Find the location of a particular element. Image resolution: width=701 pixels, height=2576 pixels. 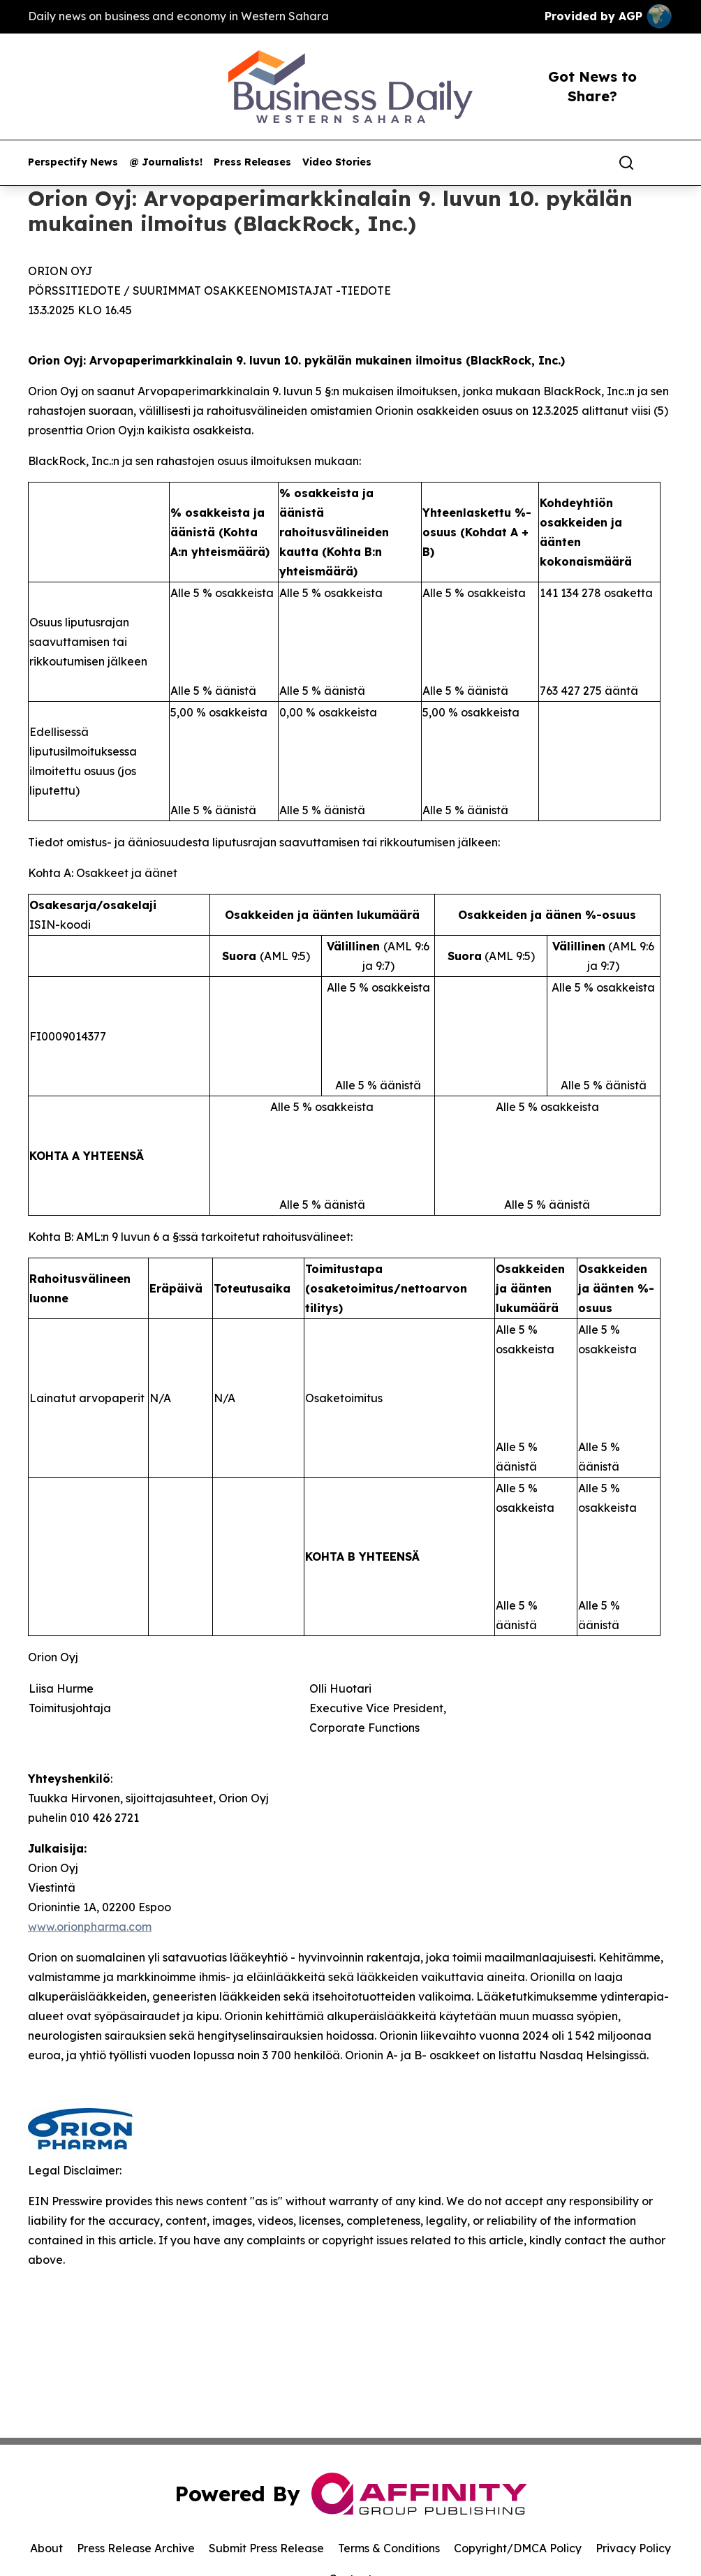

Video Stories is located at coordinates (336, 162).